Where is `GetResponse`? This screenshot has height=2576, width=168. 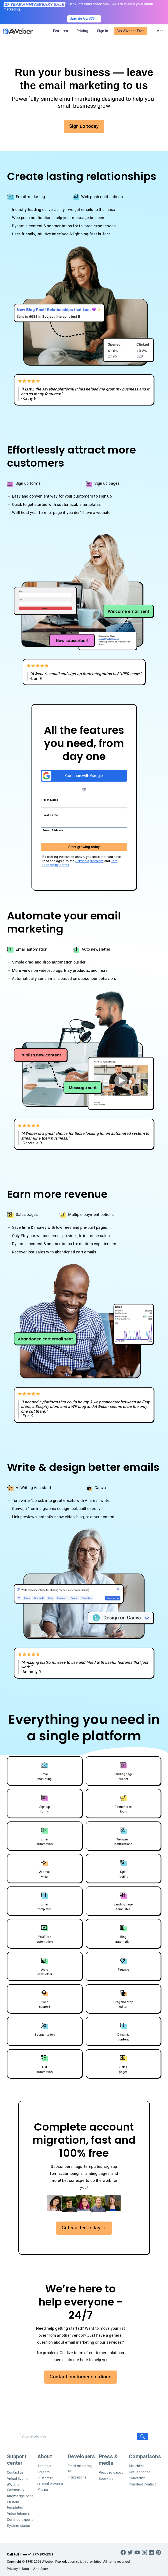 GetResponse is located at coordinates (139, 2472).